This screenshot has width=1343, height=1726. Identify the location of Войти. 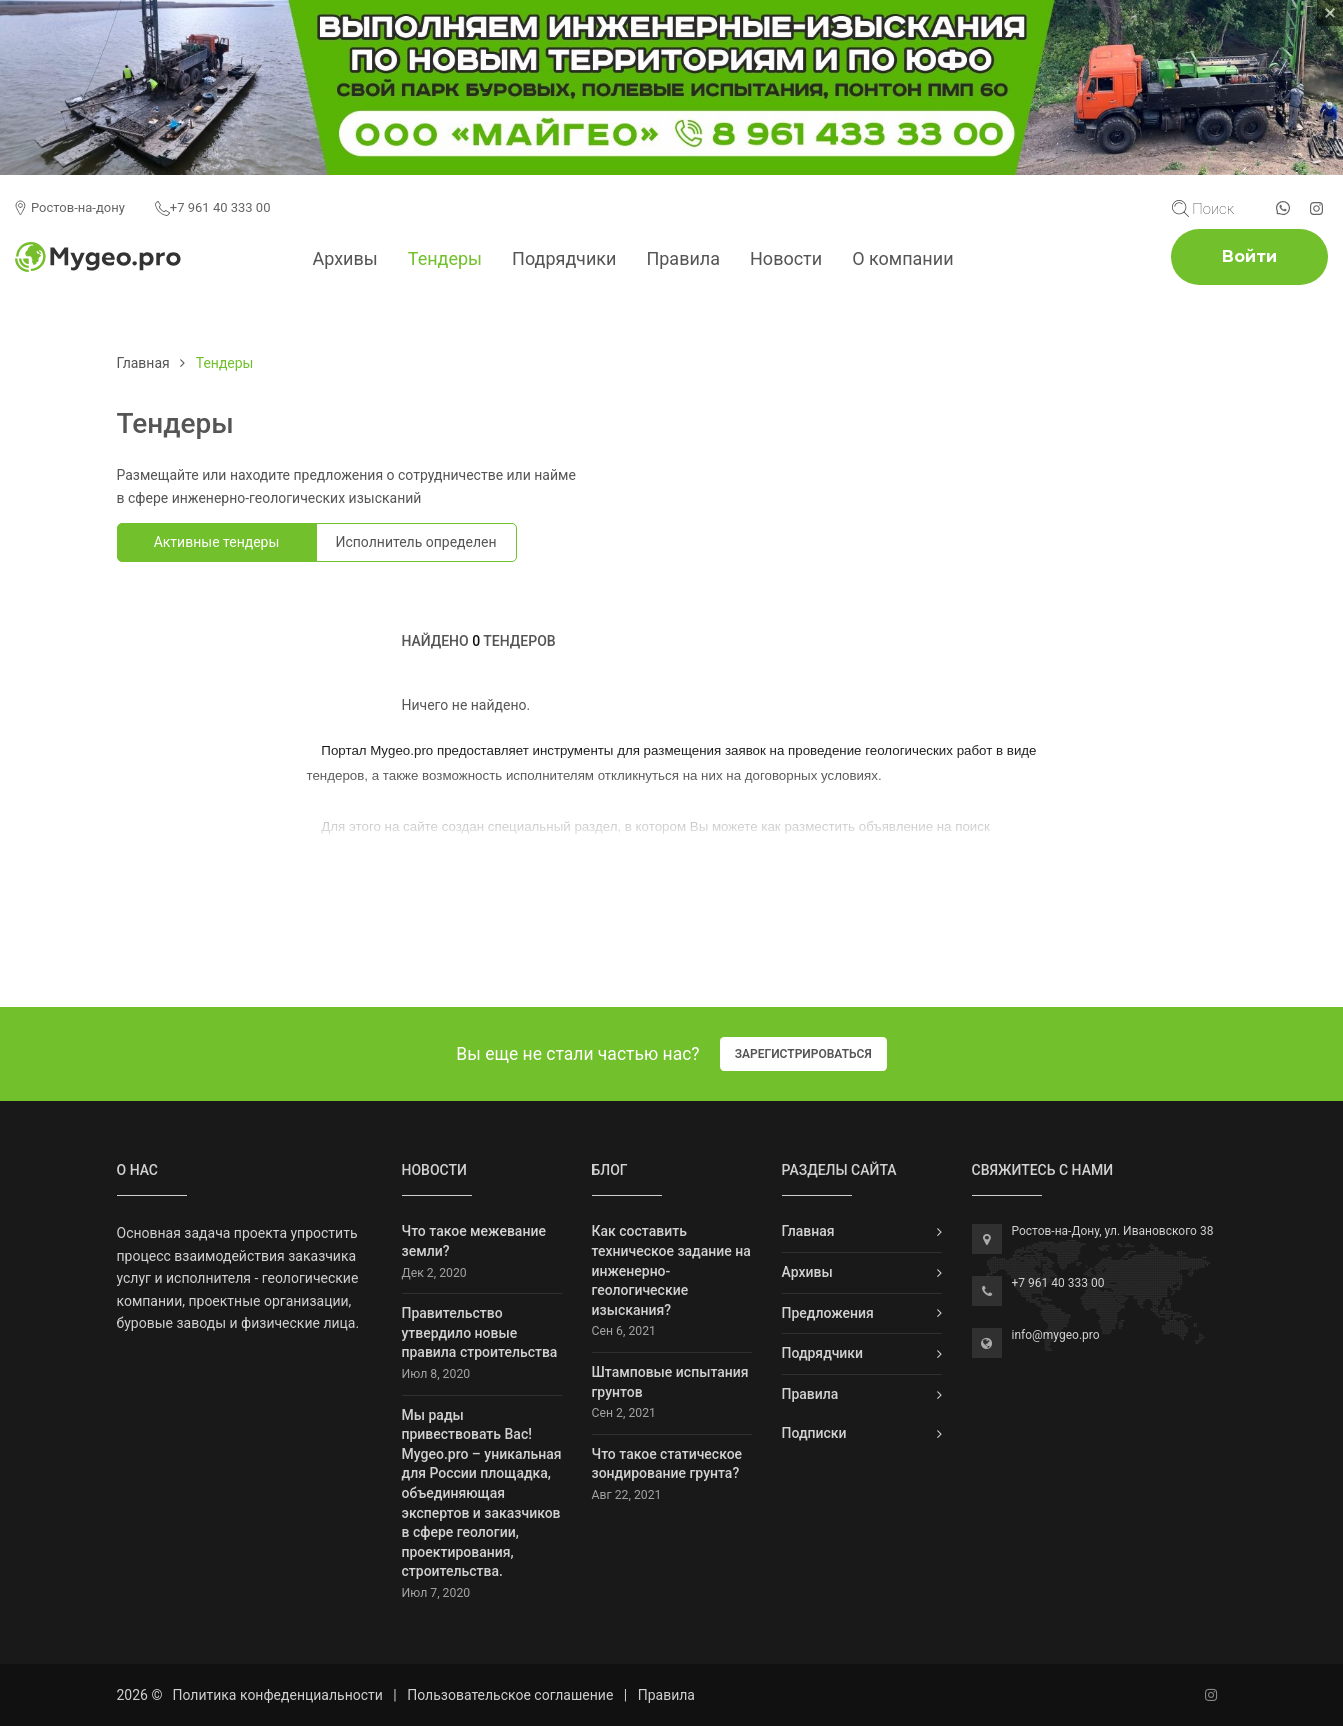
(1249, 256).